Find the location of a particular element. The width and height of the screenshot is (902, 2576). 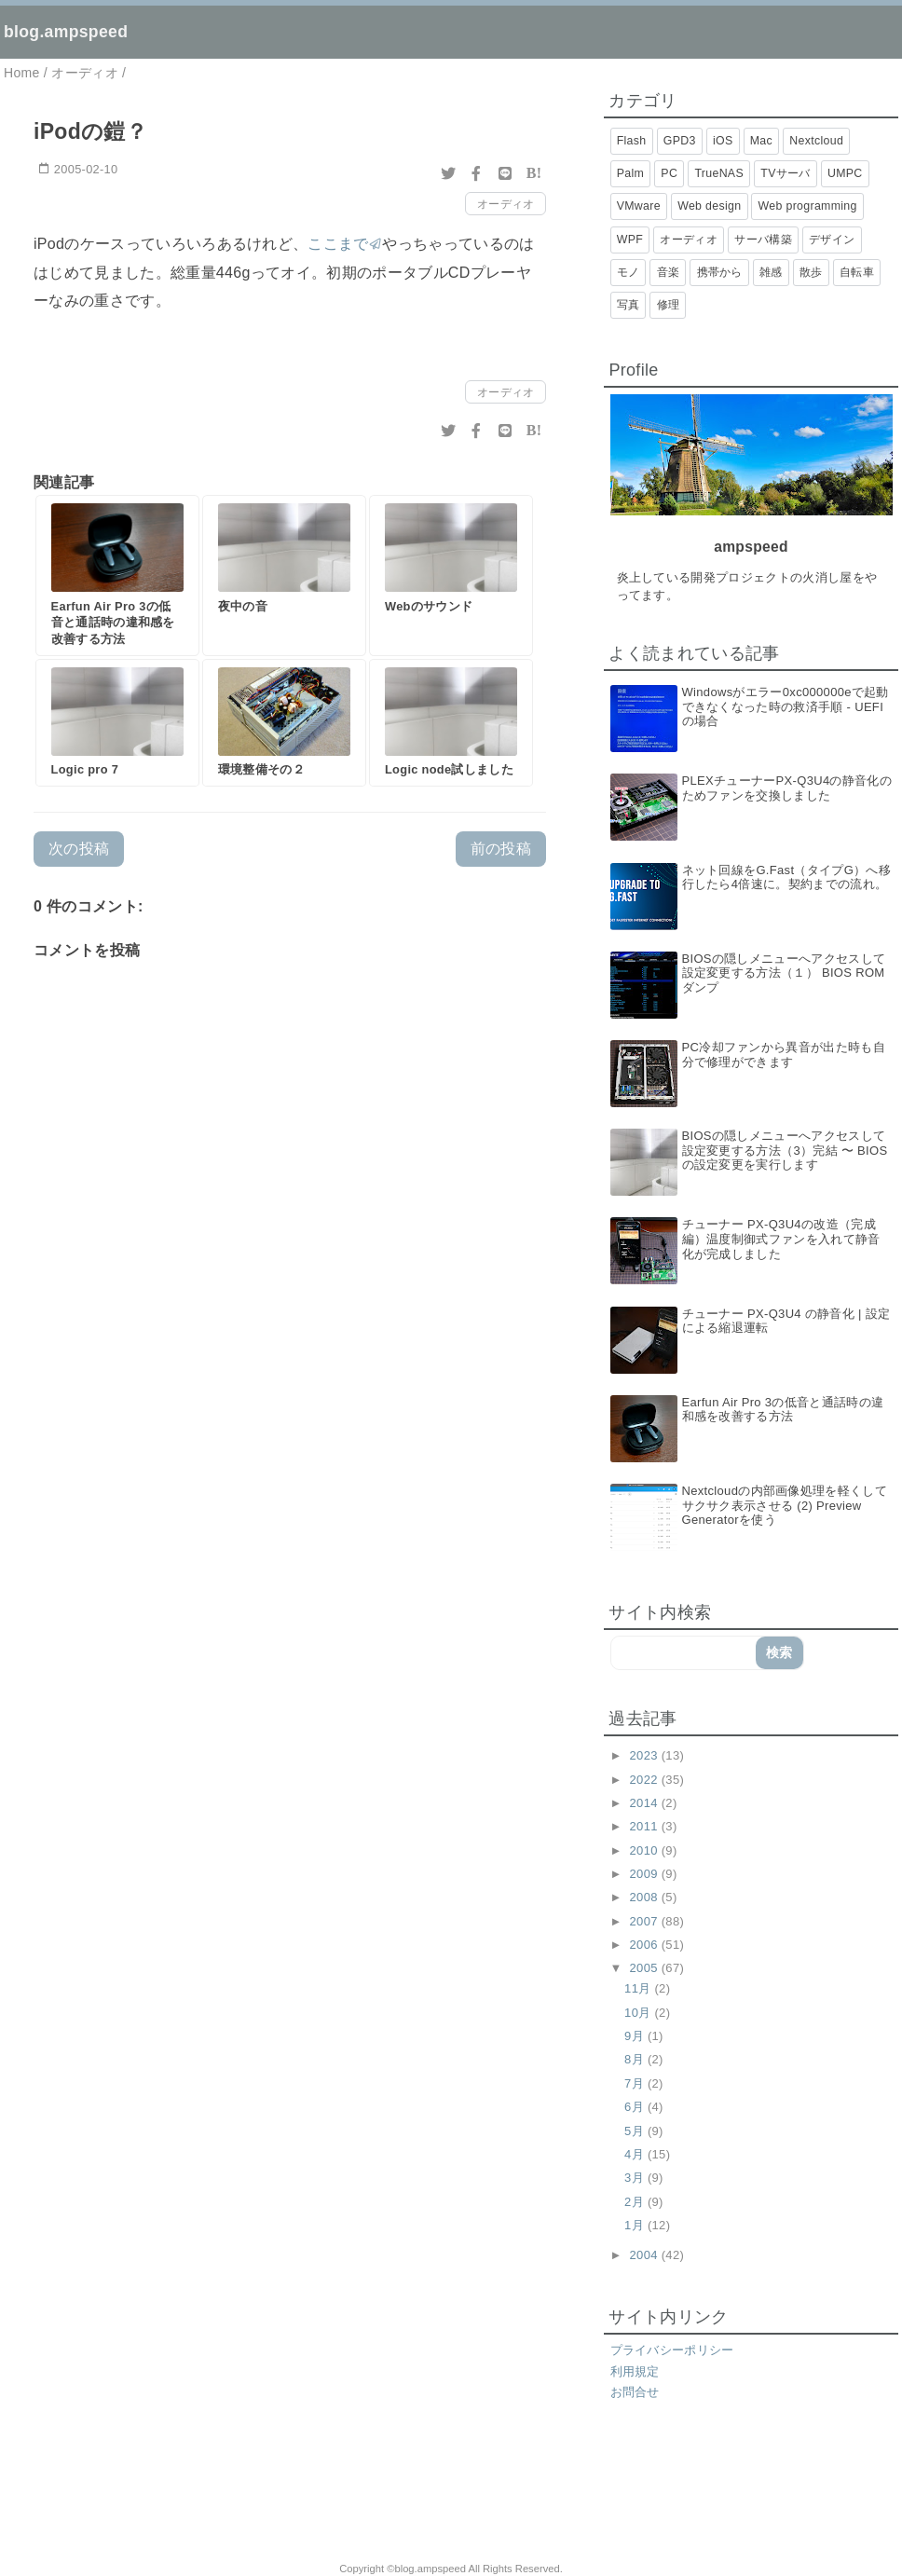

WPF is located at coordinates (630, 239).